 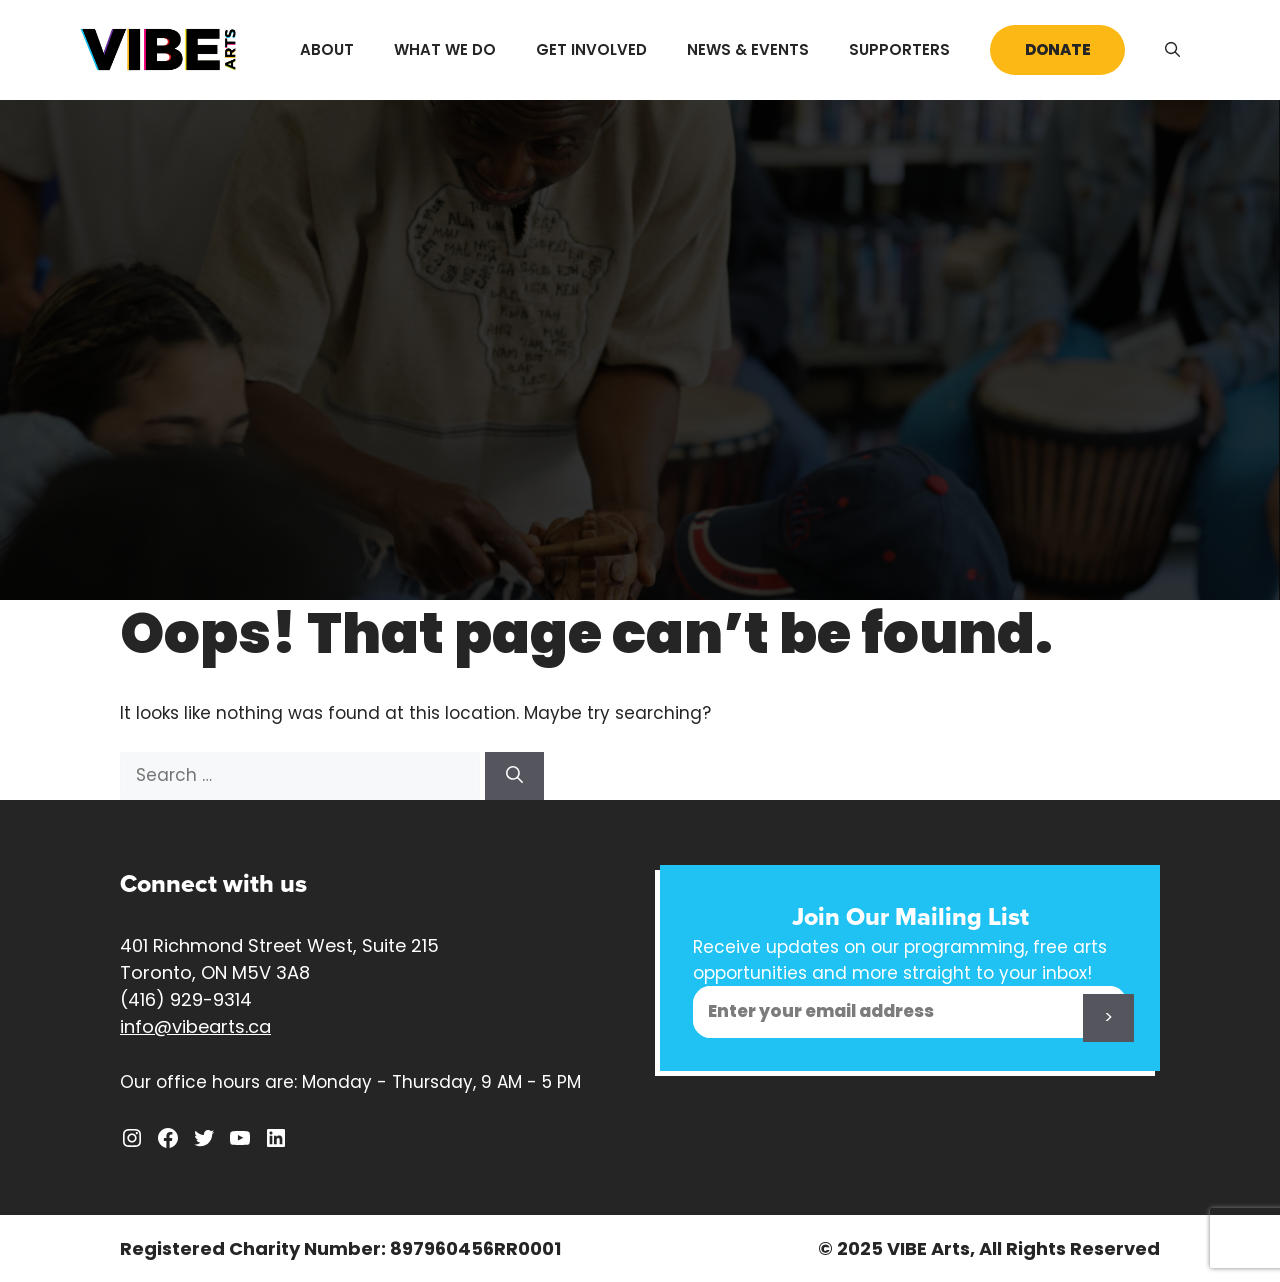 I want to click on Supporters, so click(x=899, y=49).